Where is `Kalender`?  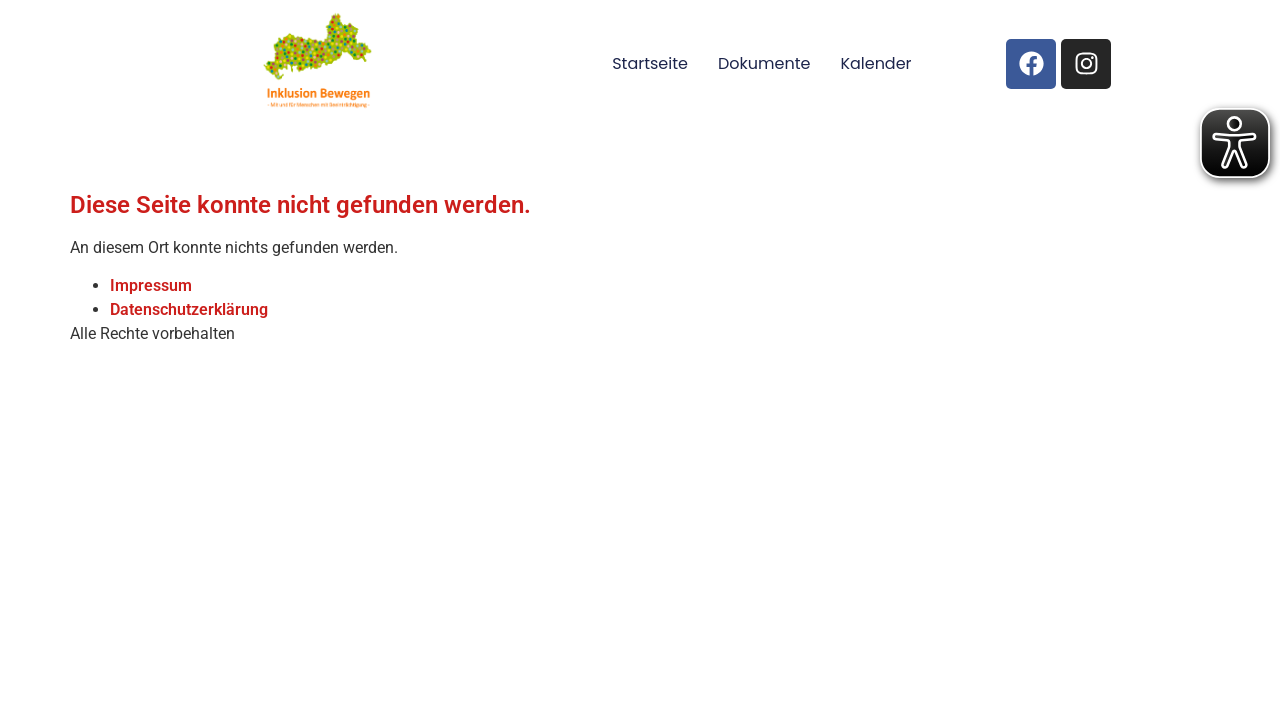 Kalender is located at coordinates (875, 63).